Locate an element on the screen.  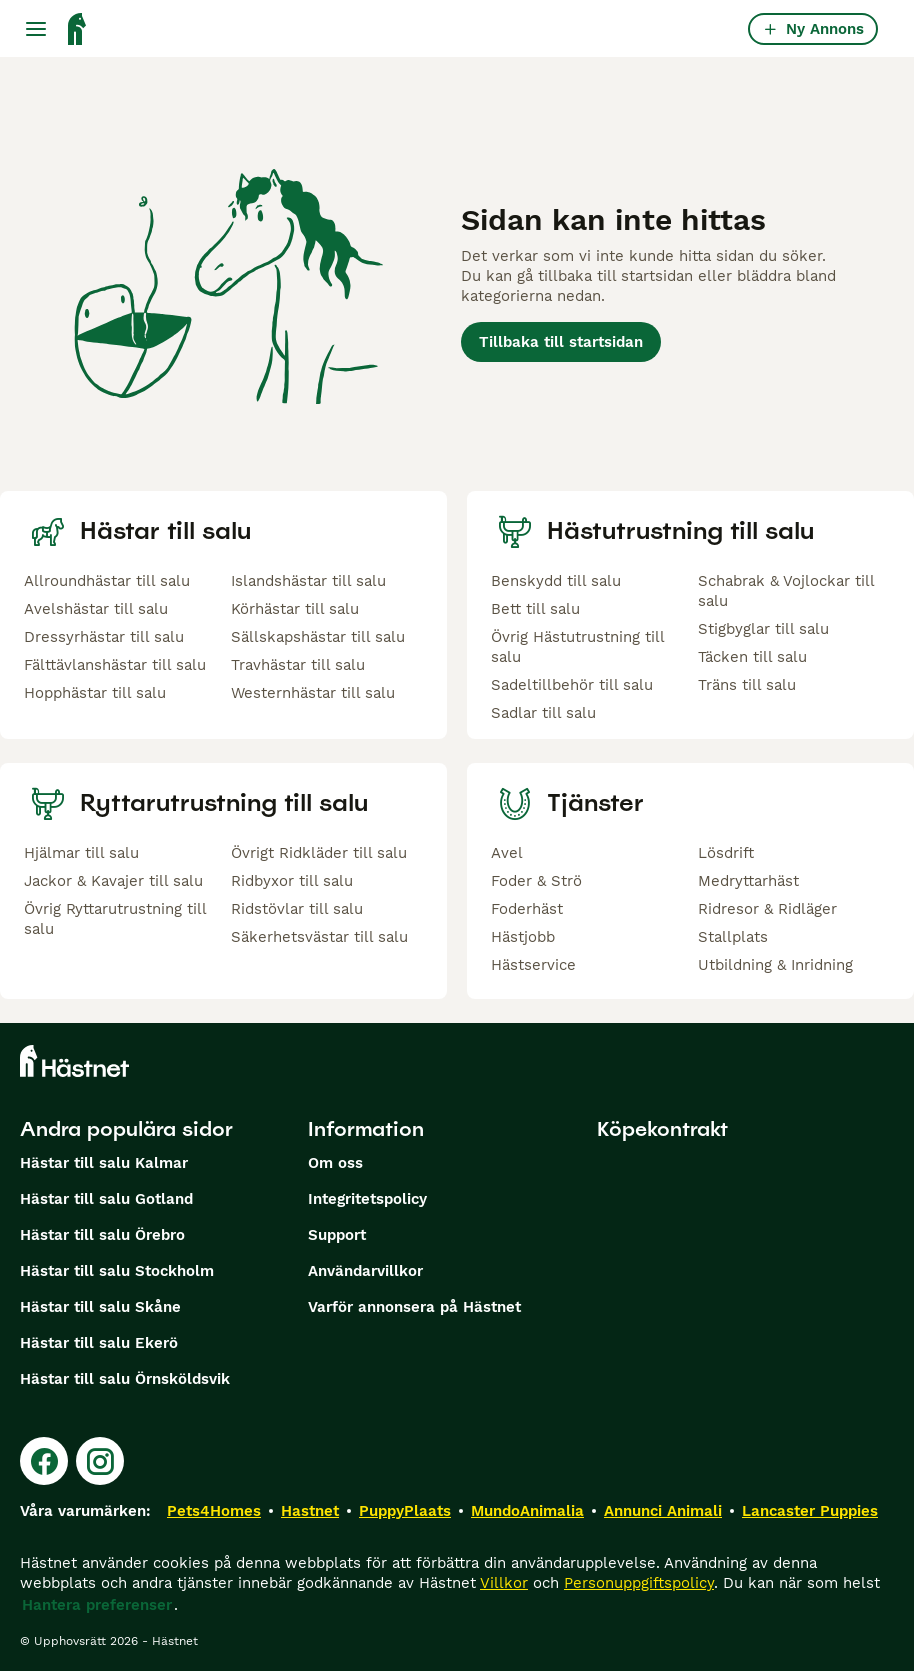
Ridresor & Ridläger is located at coordinates (767, 909).